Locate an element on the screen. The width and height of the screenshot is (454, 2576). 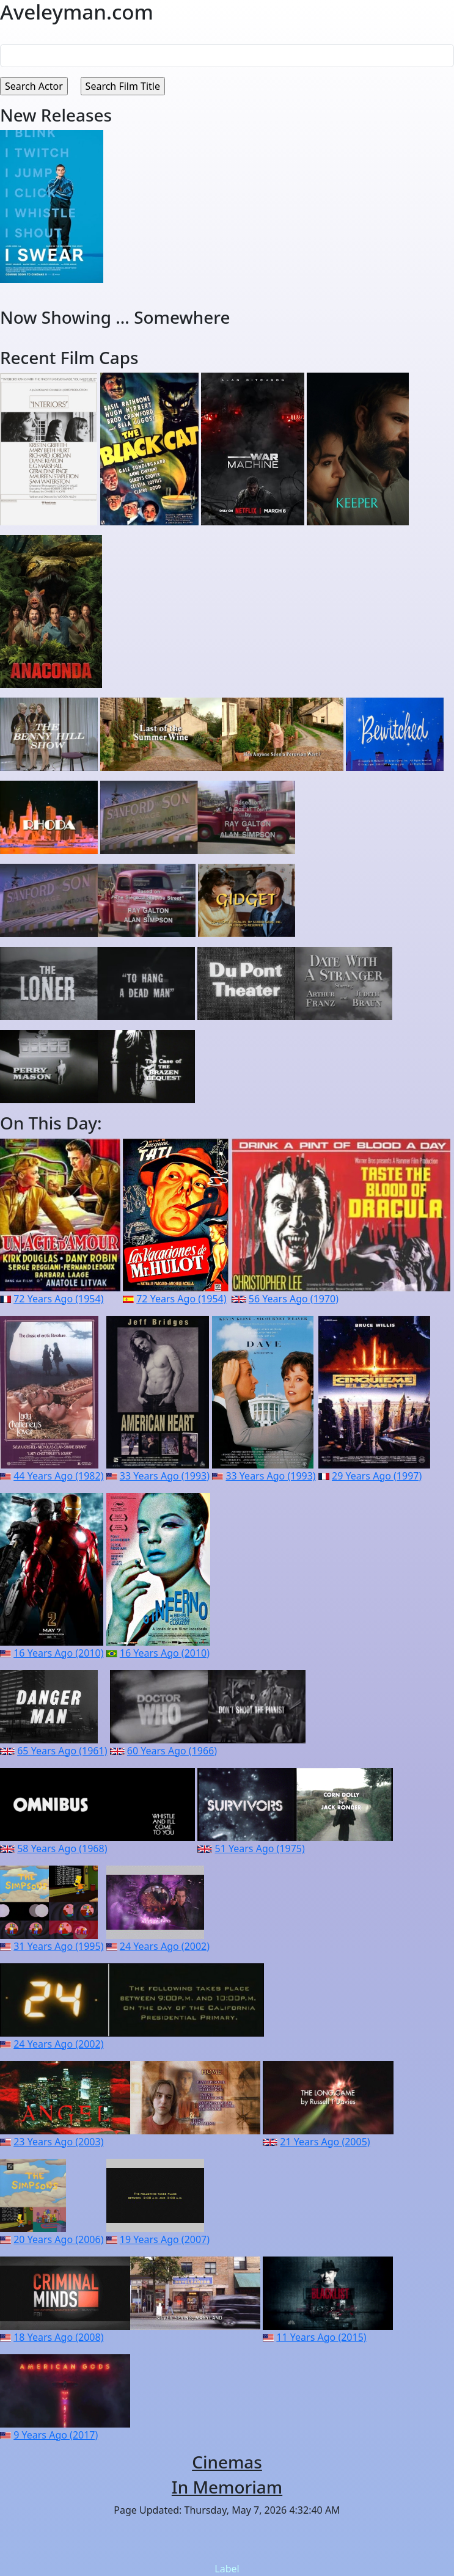
24 Years Ago (2002) is located at coordinates (165, 1946).